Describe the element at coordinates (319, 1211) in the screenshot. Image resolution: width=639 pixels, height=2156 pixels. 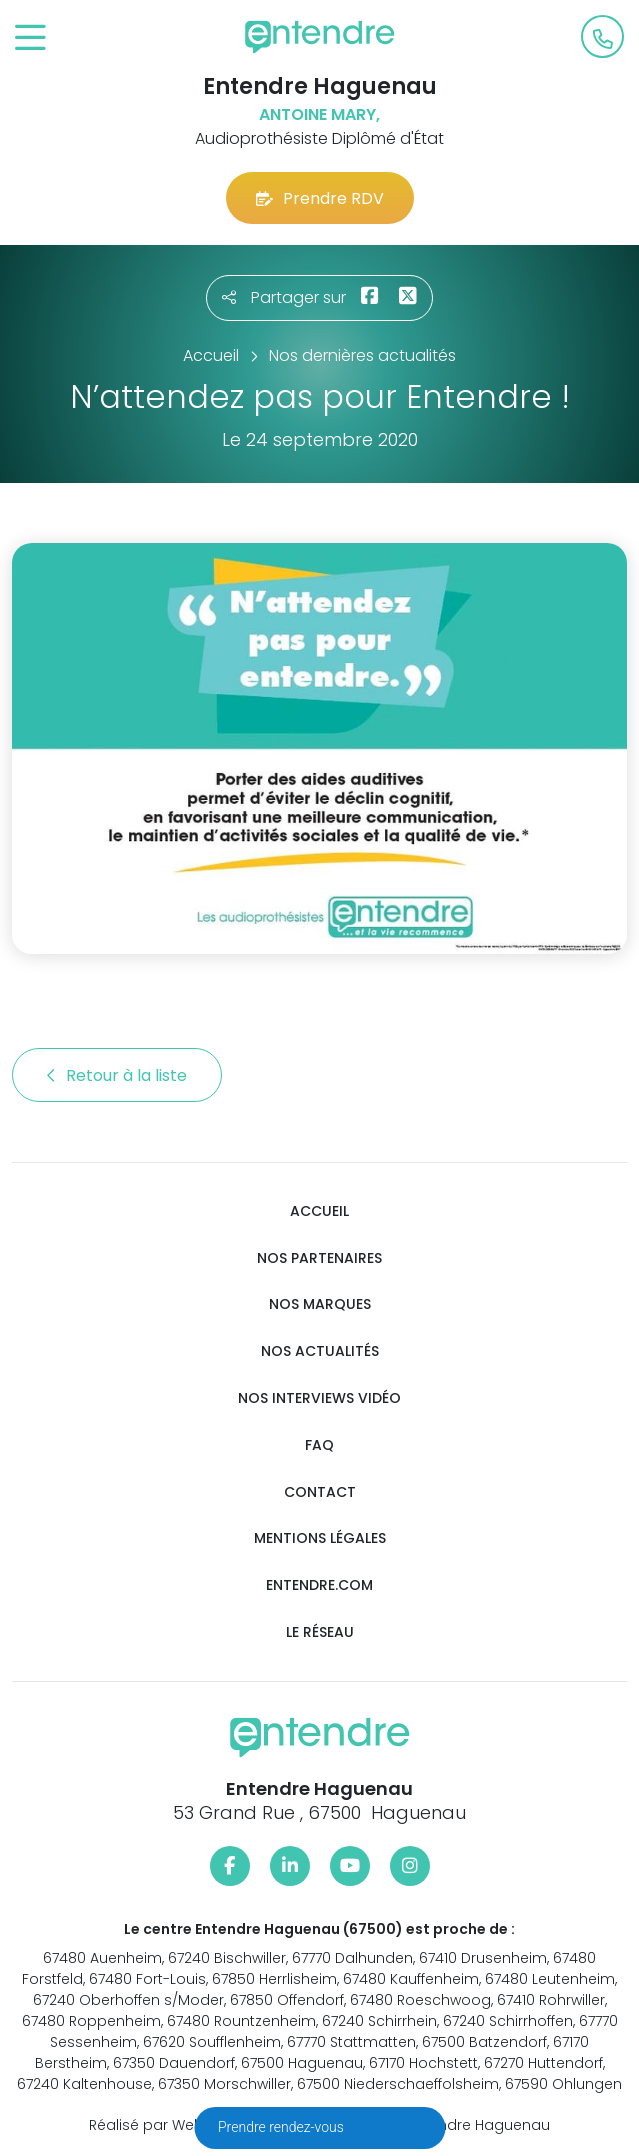
I see `Accueil` at that location.